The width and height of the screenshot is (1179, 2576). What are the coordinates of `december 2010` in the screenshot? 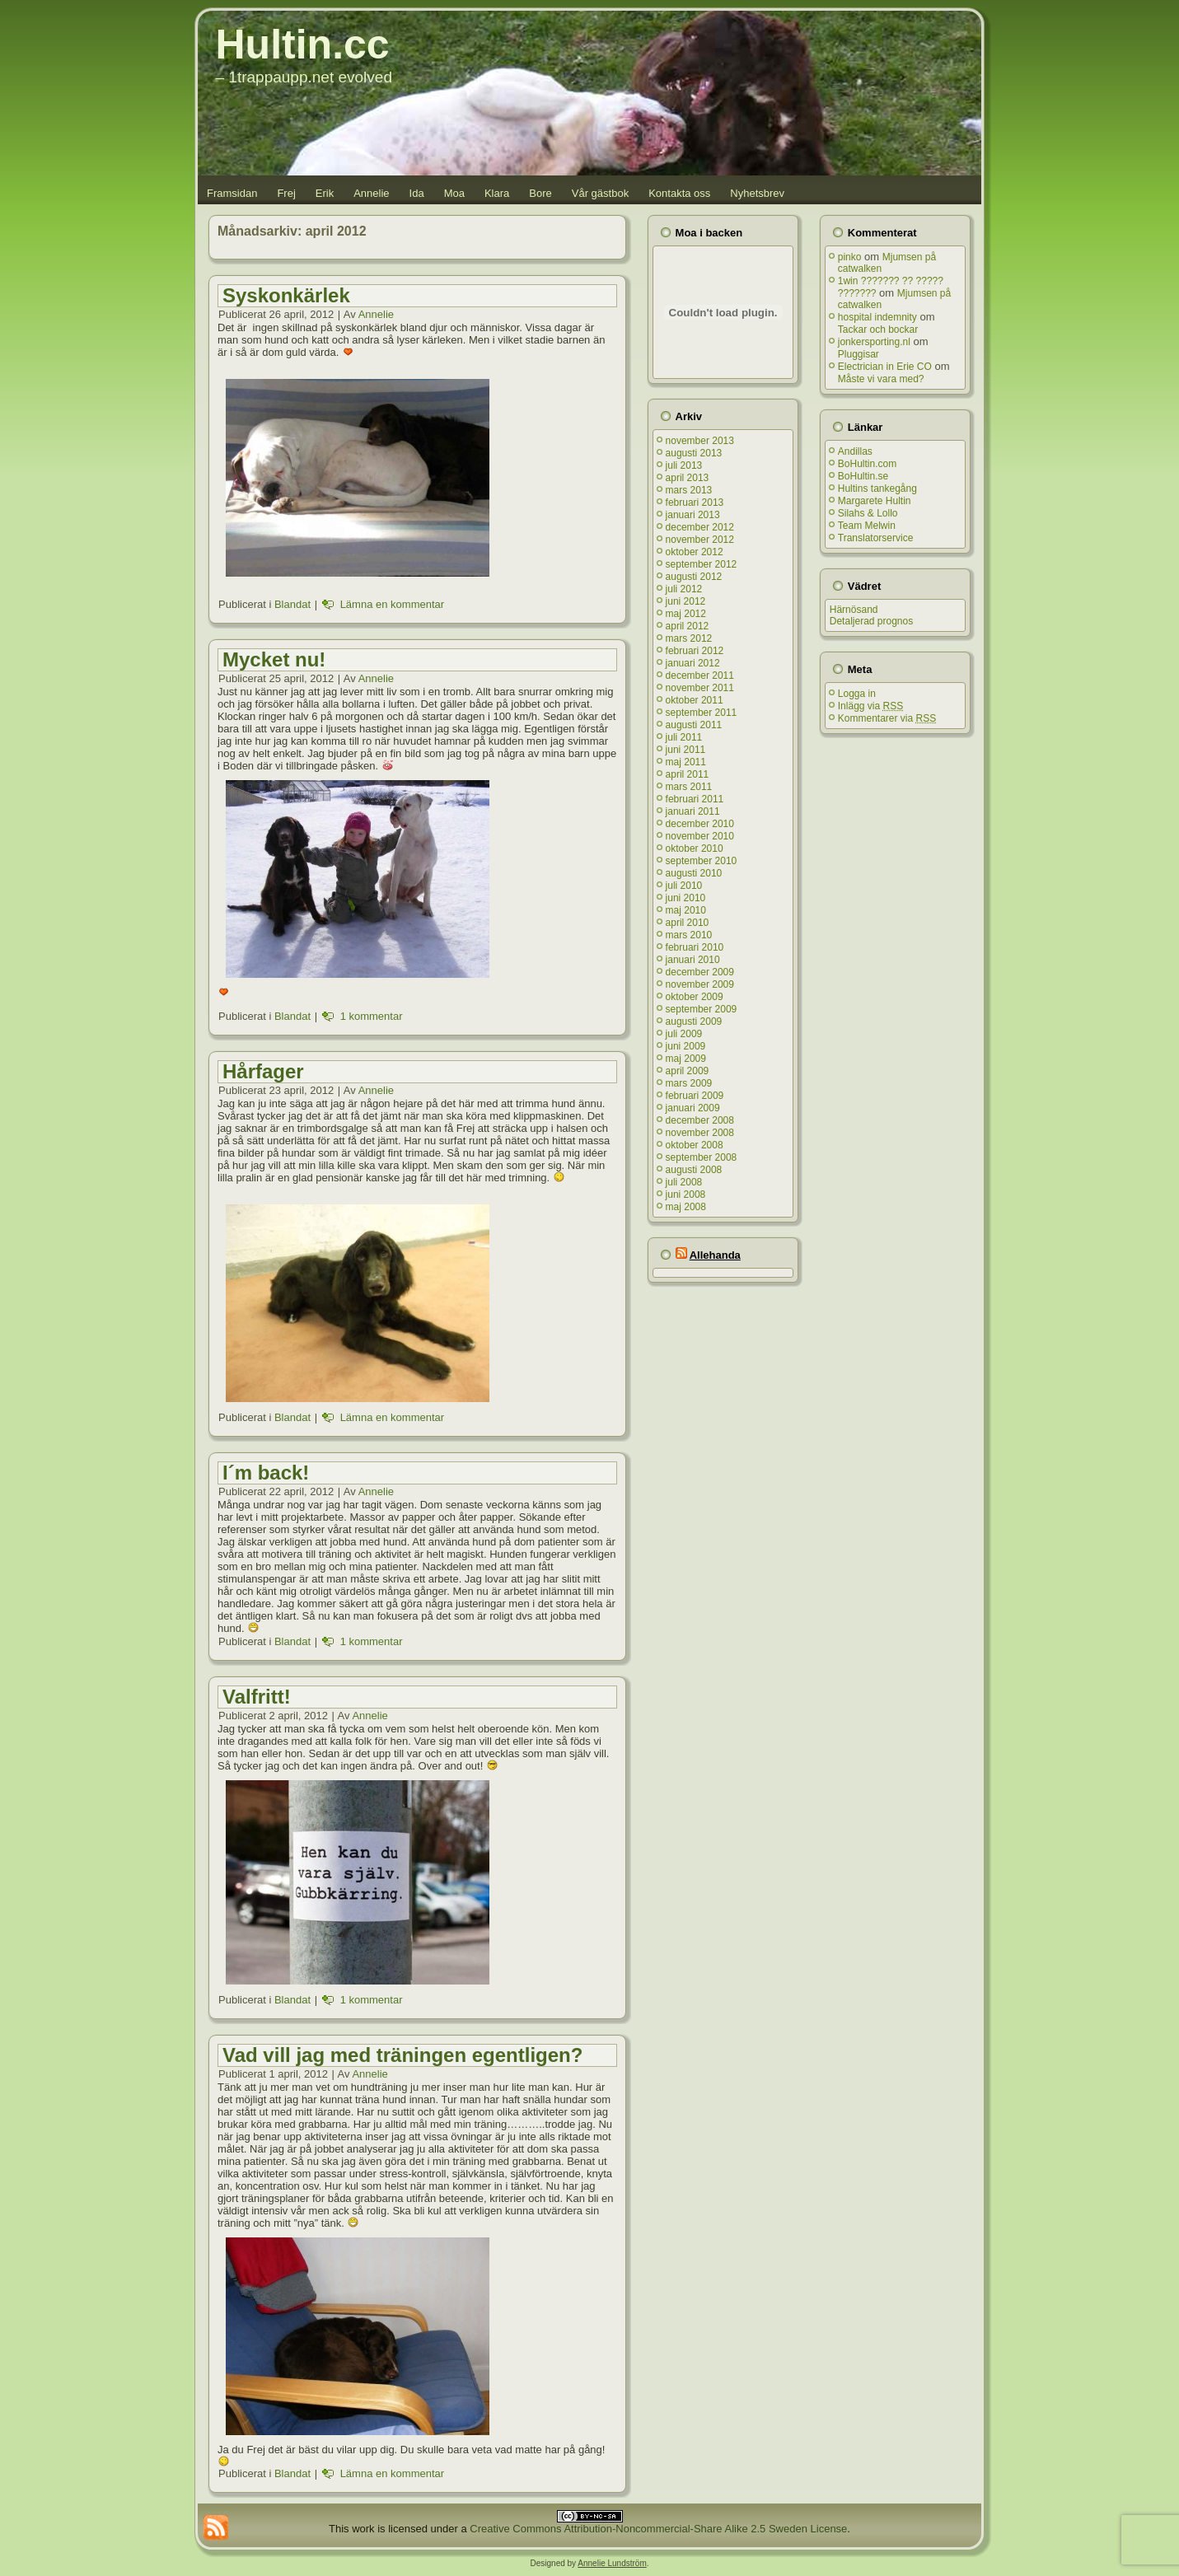 It's located at (700, 824).